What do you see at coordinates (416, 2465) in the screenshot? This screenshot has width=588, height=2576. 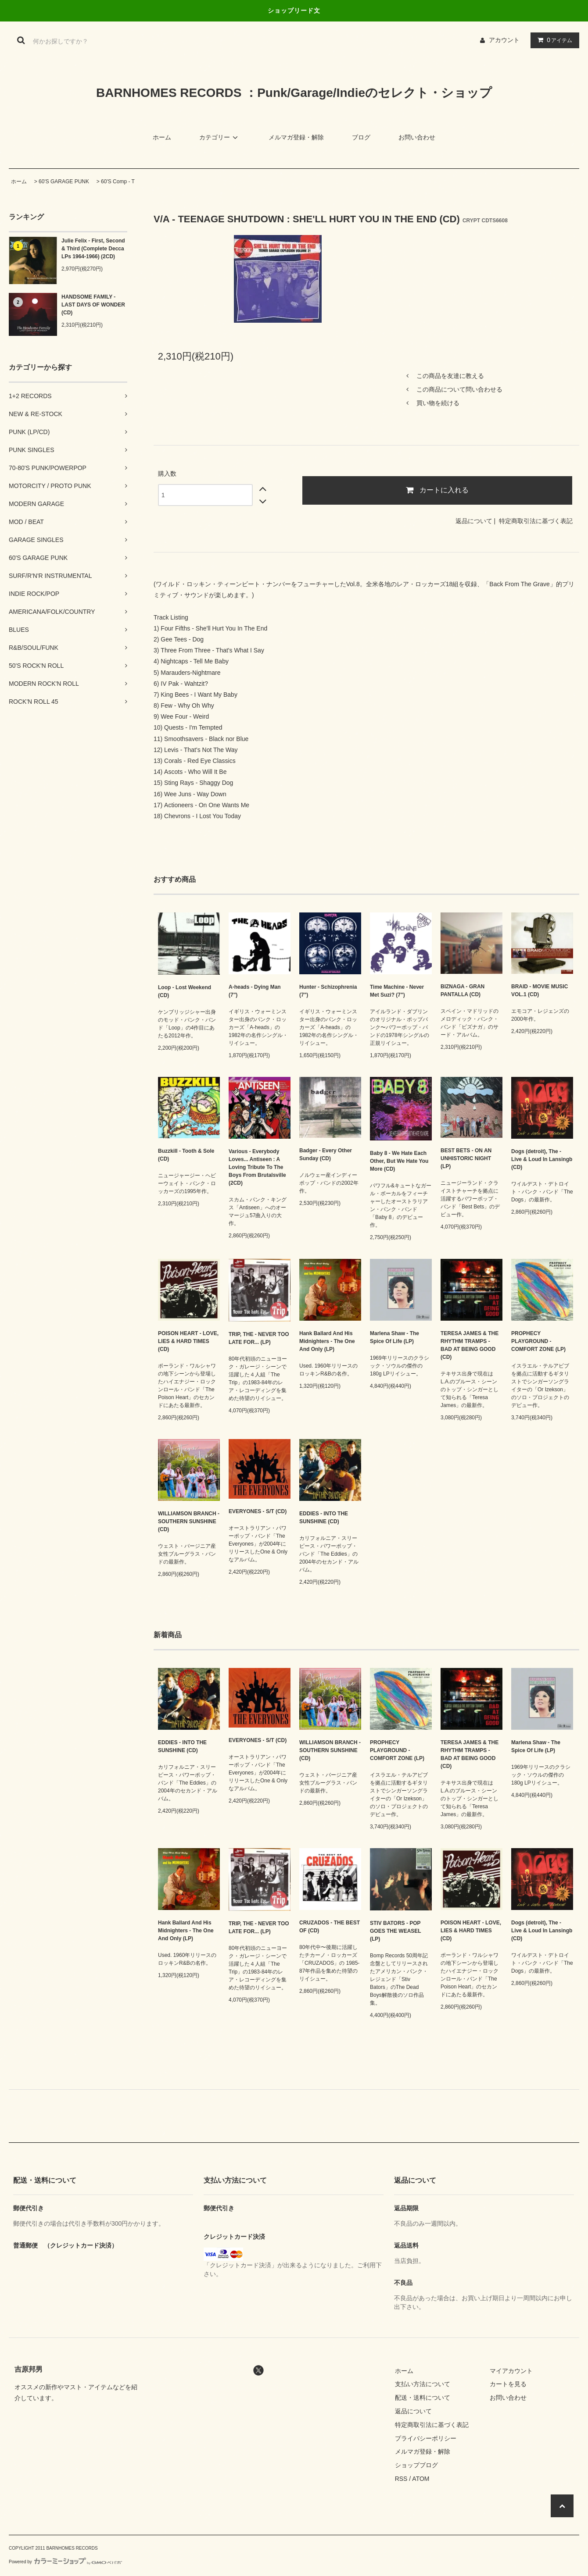 I see `ショップブログ` at bounding box center [416, 2465].